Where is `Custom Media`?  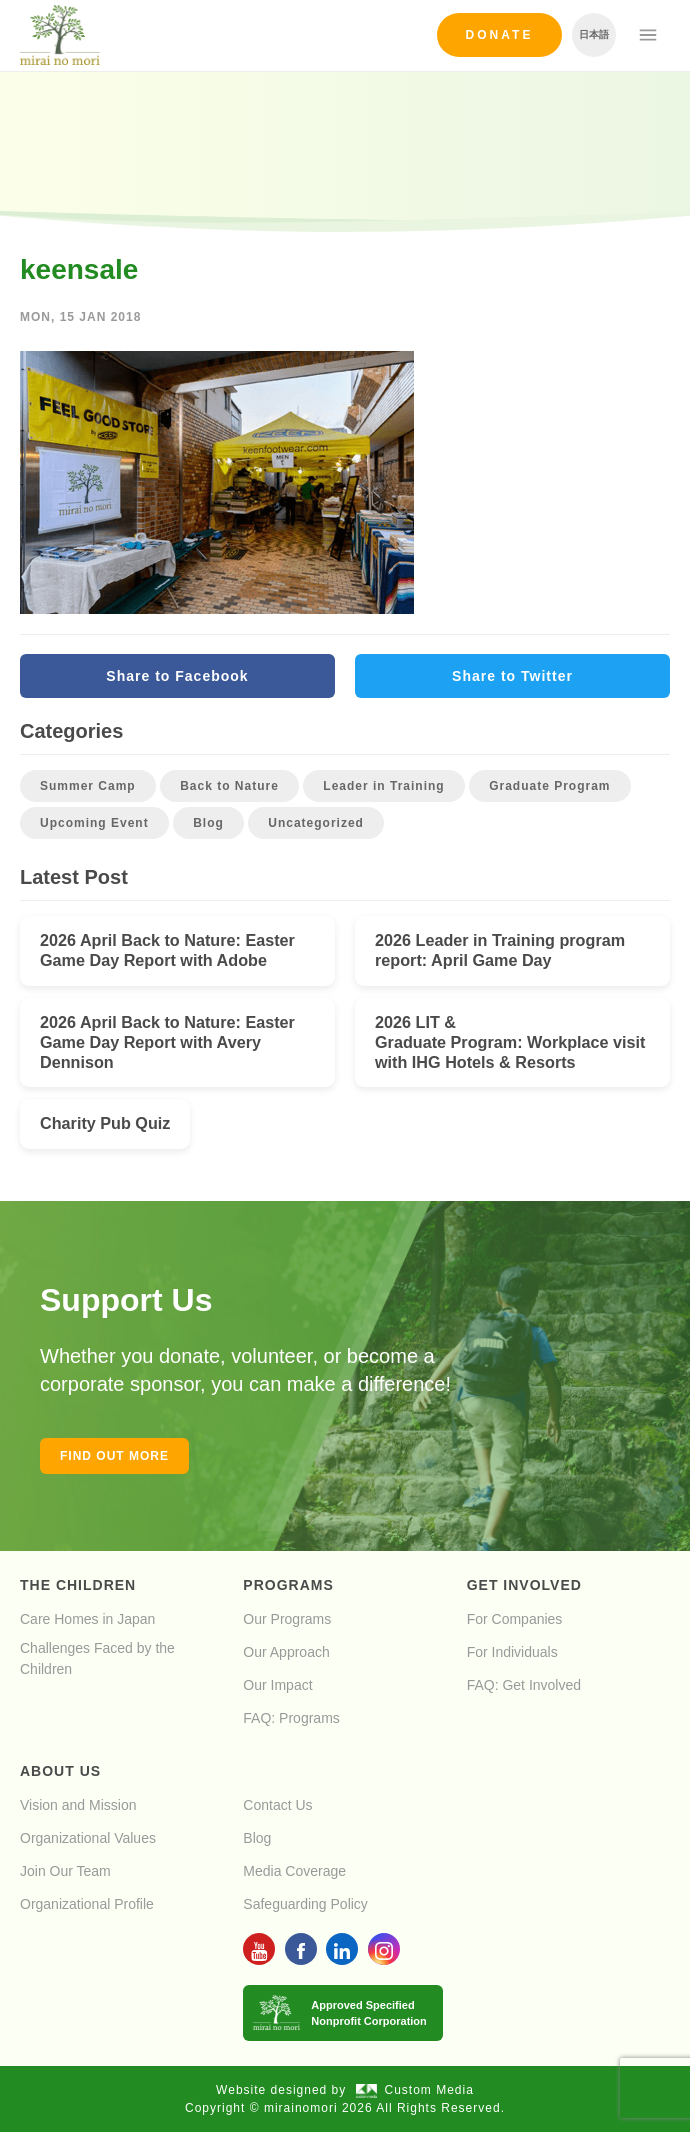 Custom Media is located at coordinates (415, 2090).